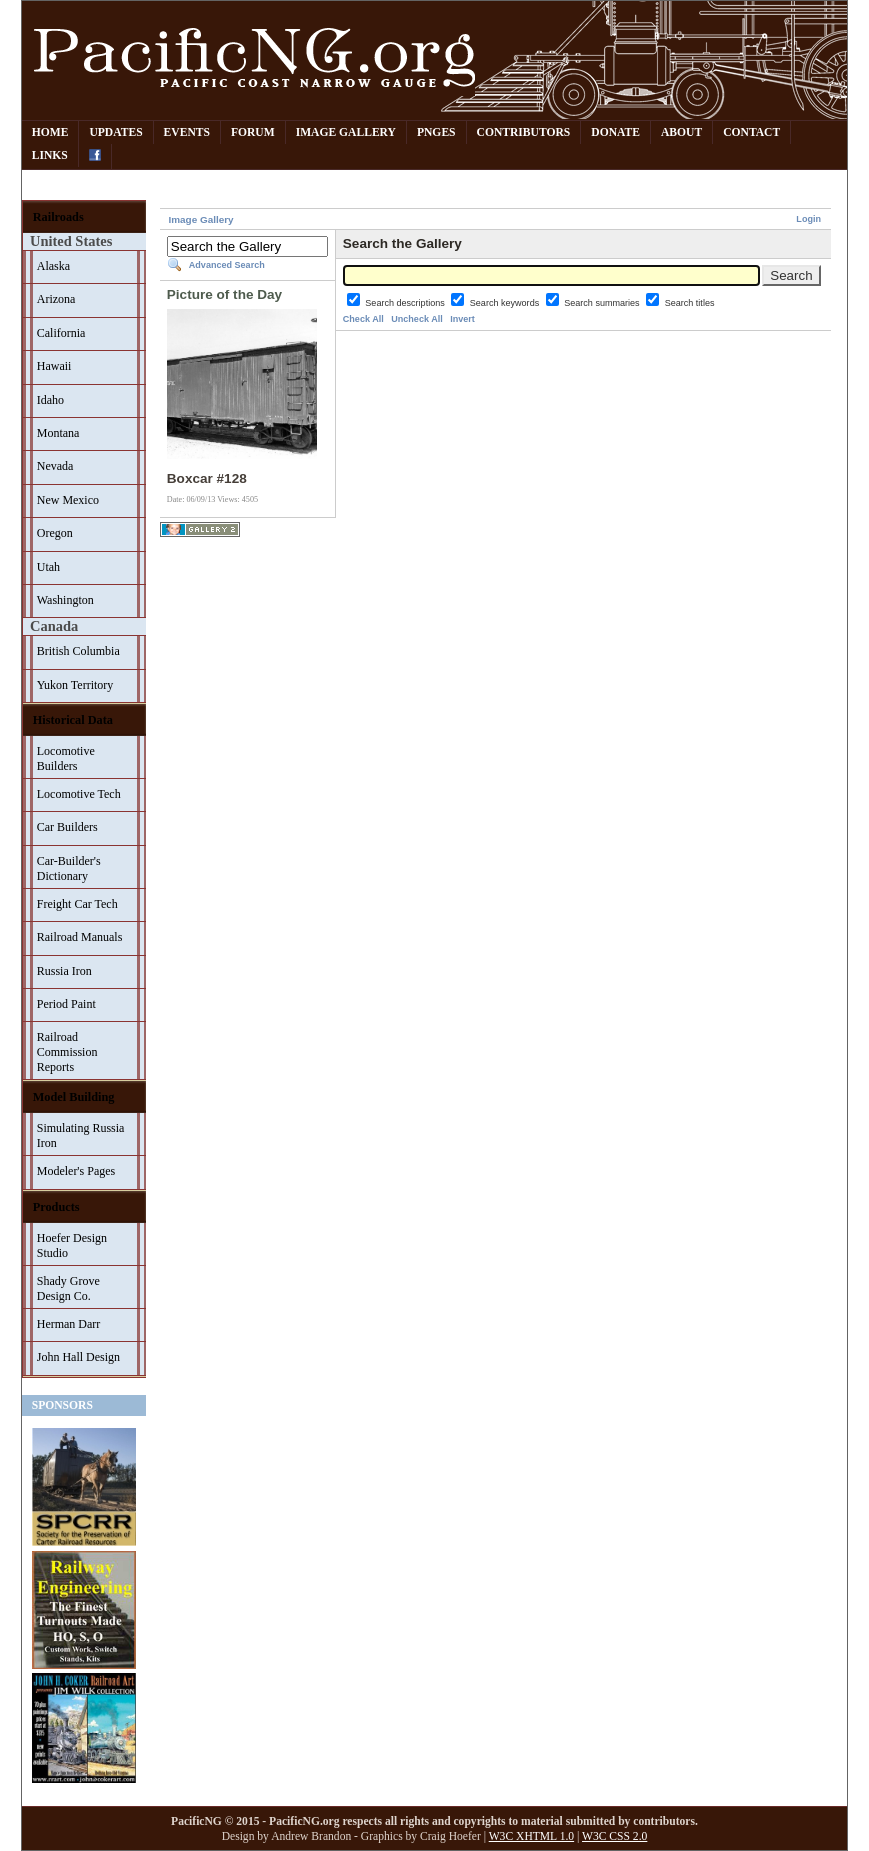  What do you see at coordinates (69, 868) in the screenshot?
I see `Car-Builder's Dictionary` at bounding box center [69, 868].